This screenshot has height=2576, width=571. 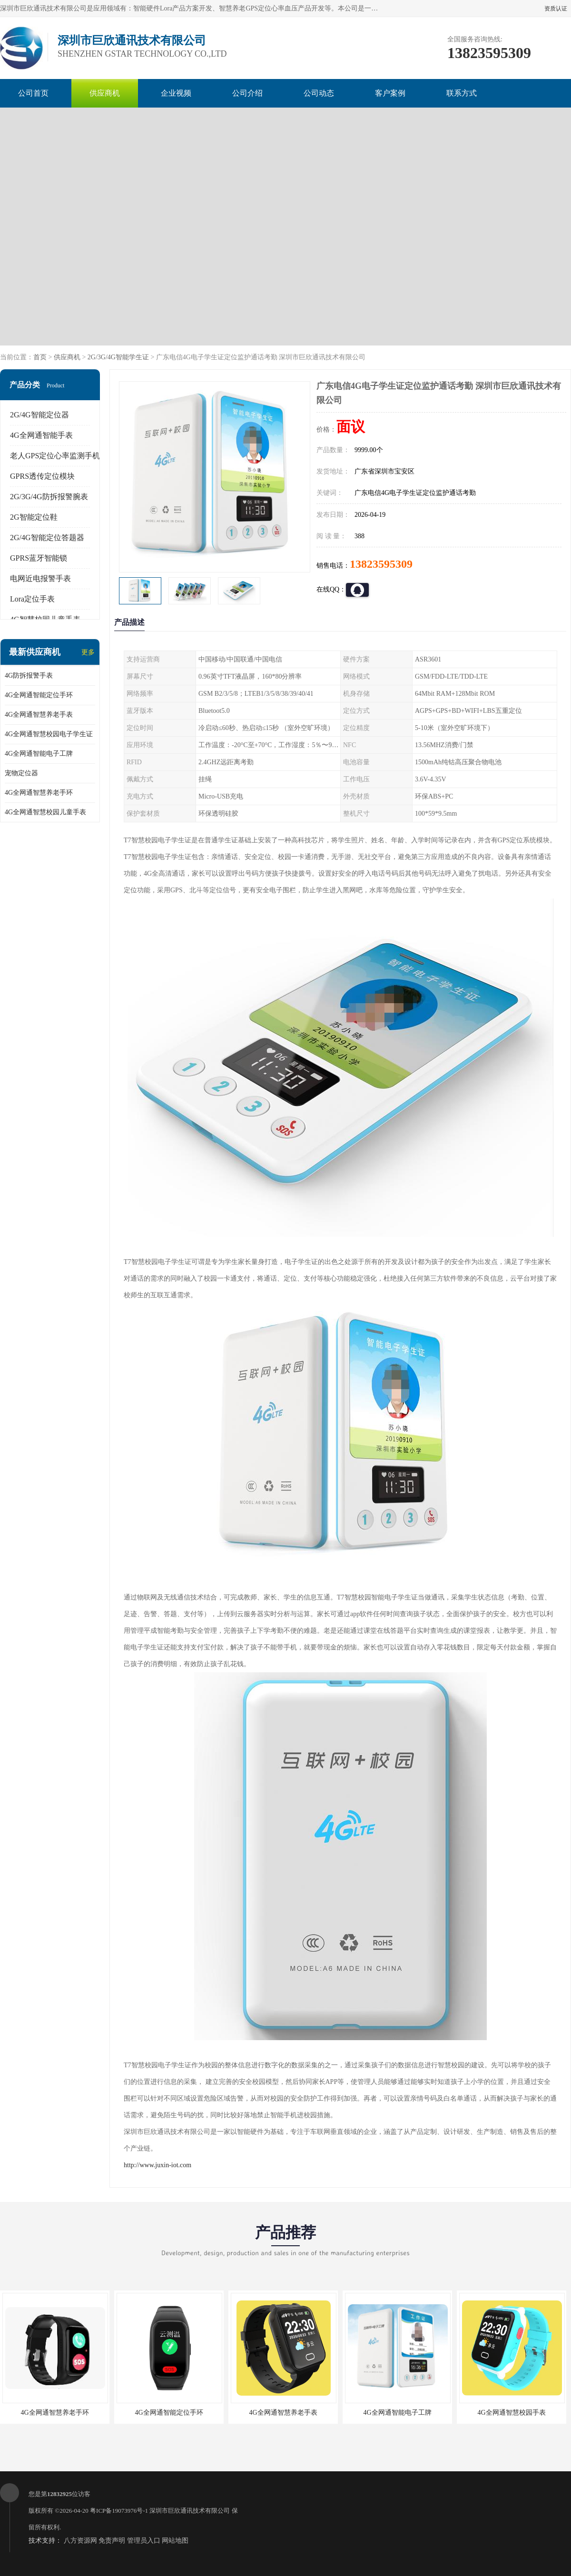 What do you see at coordinates (21, 773) in the screenshot?
I see `宠物定位器` at bounding box center [21, 773].